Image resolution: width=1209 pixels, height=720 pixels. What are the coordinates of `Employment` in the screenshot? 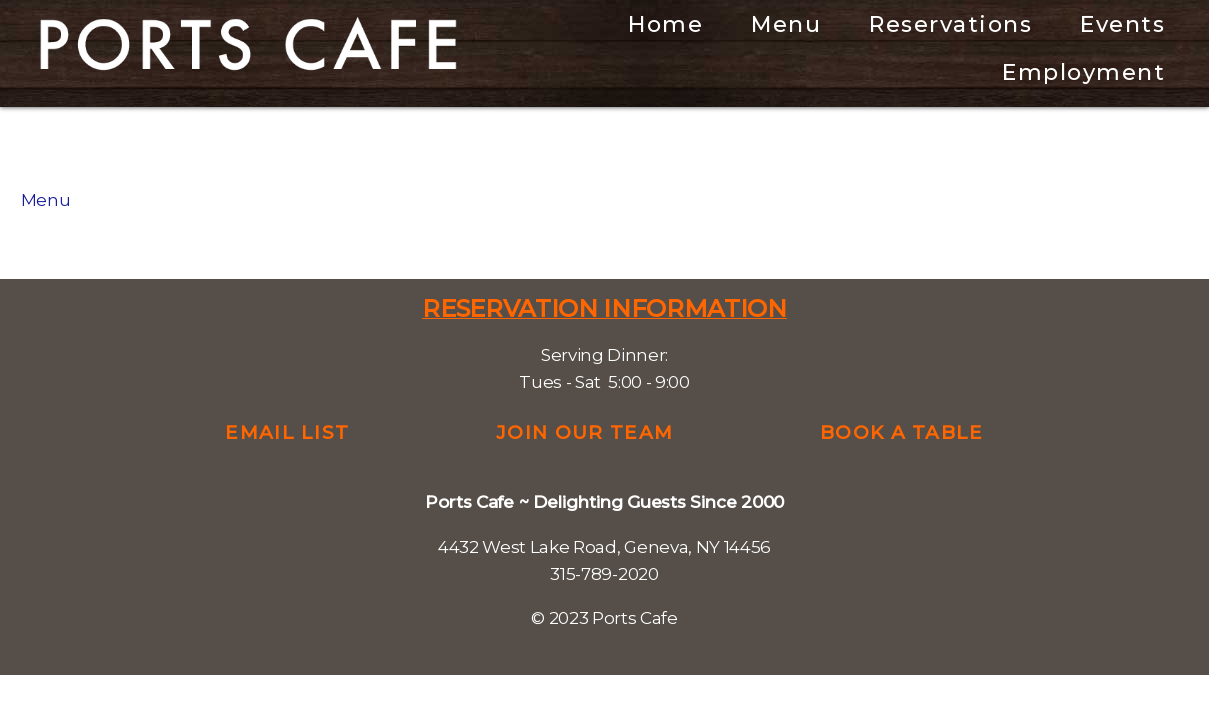 It's located at (1083, 72).